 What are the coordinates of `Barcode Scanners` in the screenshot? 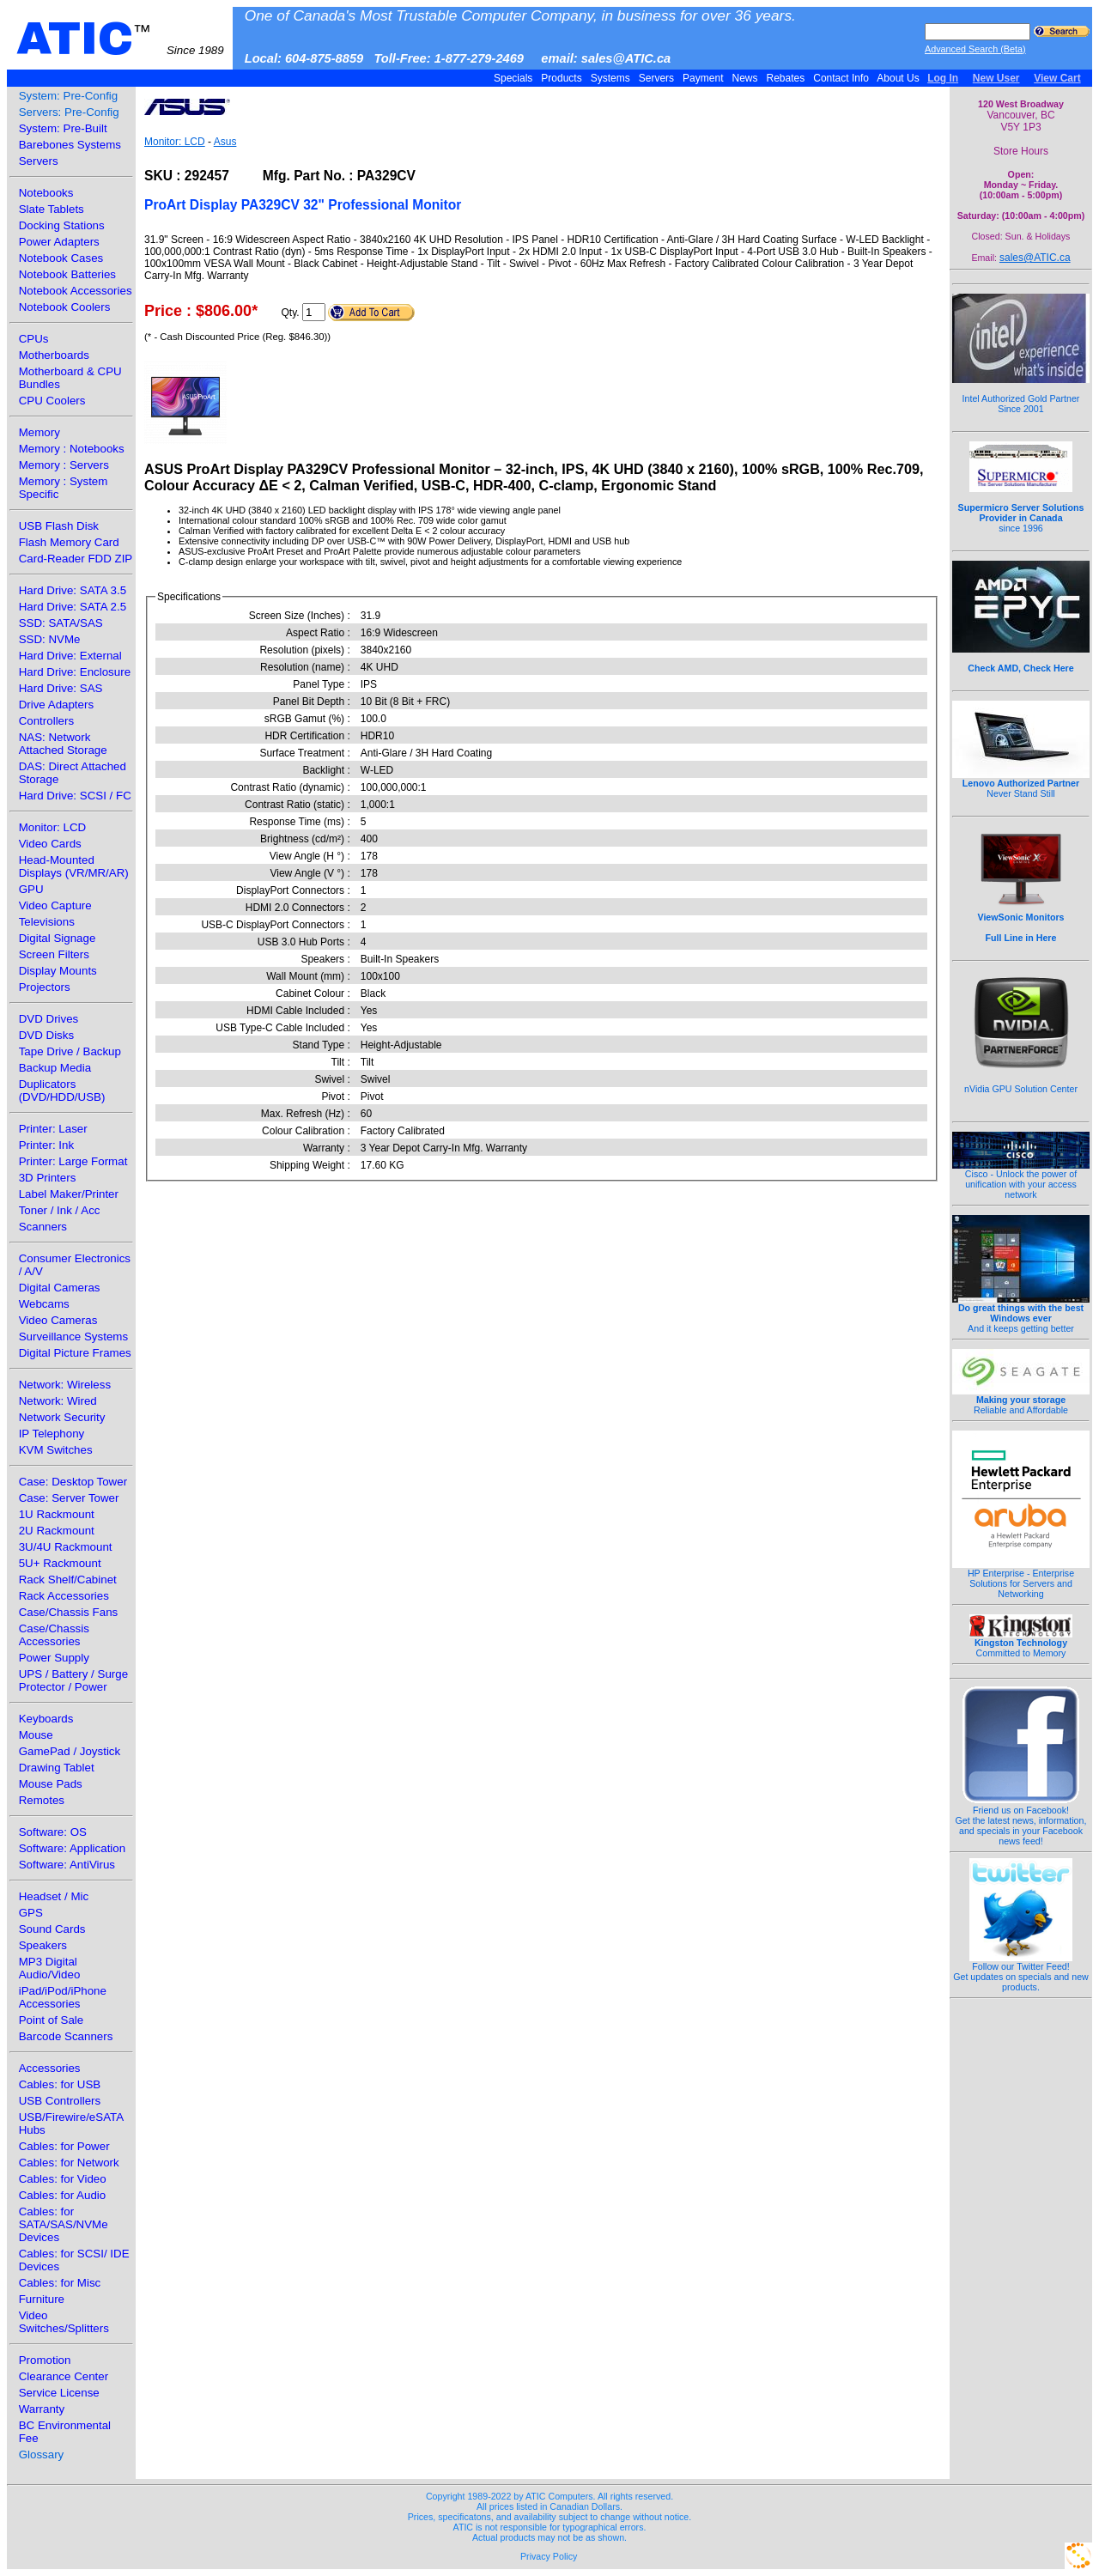 It's located at (66, 2036).